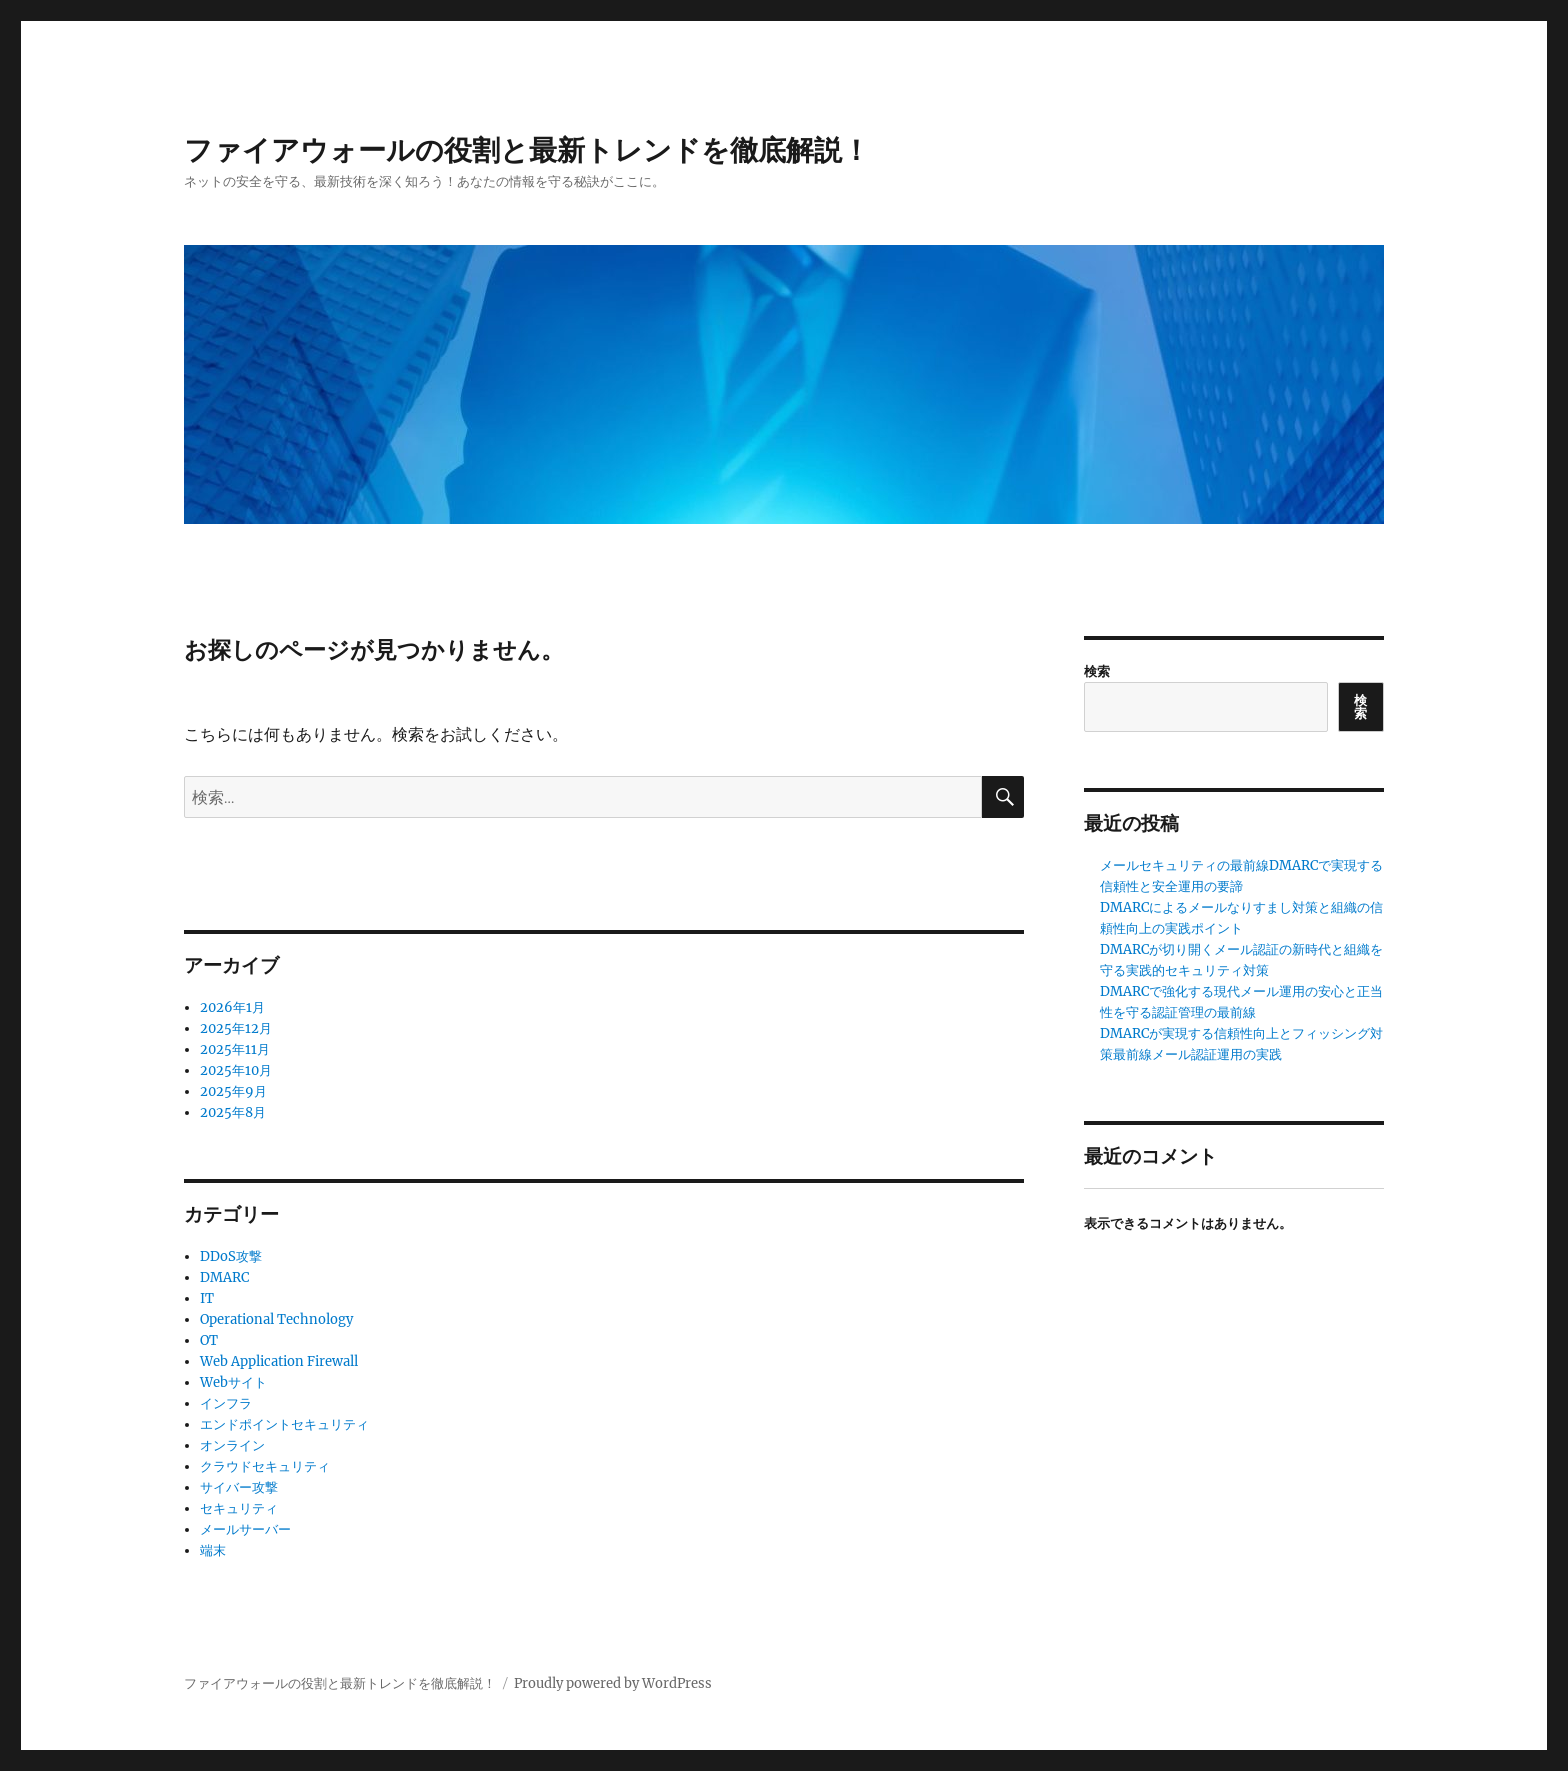 The height and width of the screenshot is (1771, 1568). What do you see at coordinates (527, 150) in the screenshot?
I see `ファイアウォールの役割と最新トレンドを徹底解説！` at bounding box center [527, 150].